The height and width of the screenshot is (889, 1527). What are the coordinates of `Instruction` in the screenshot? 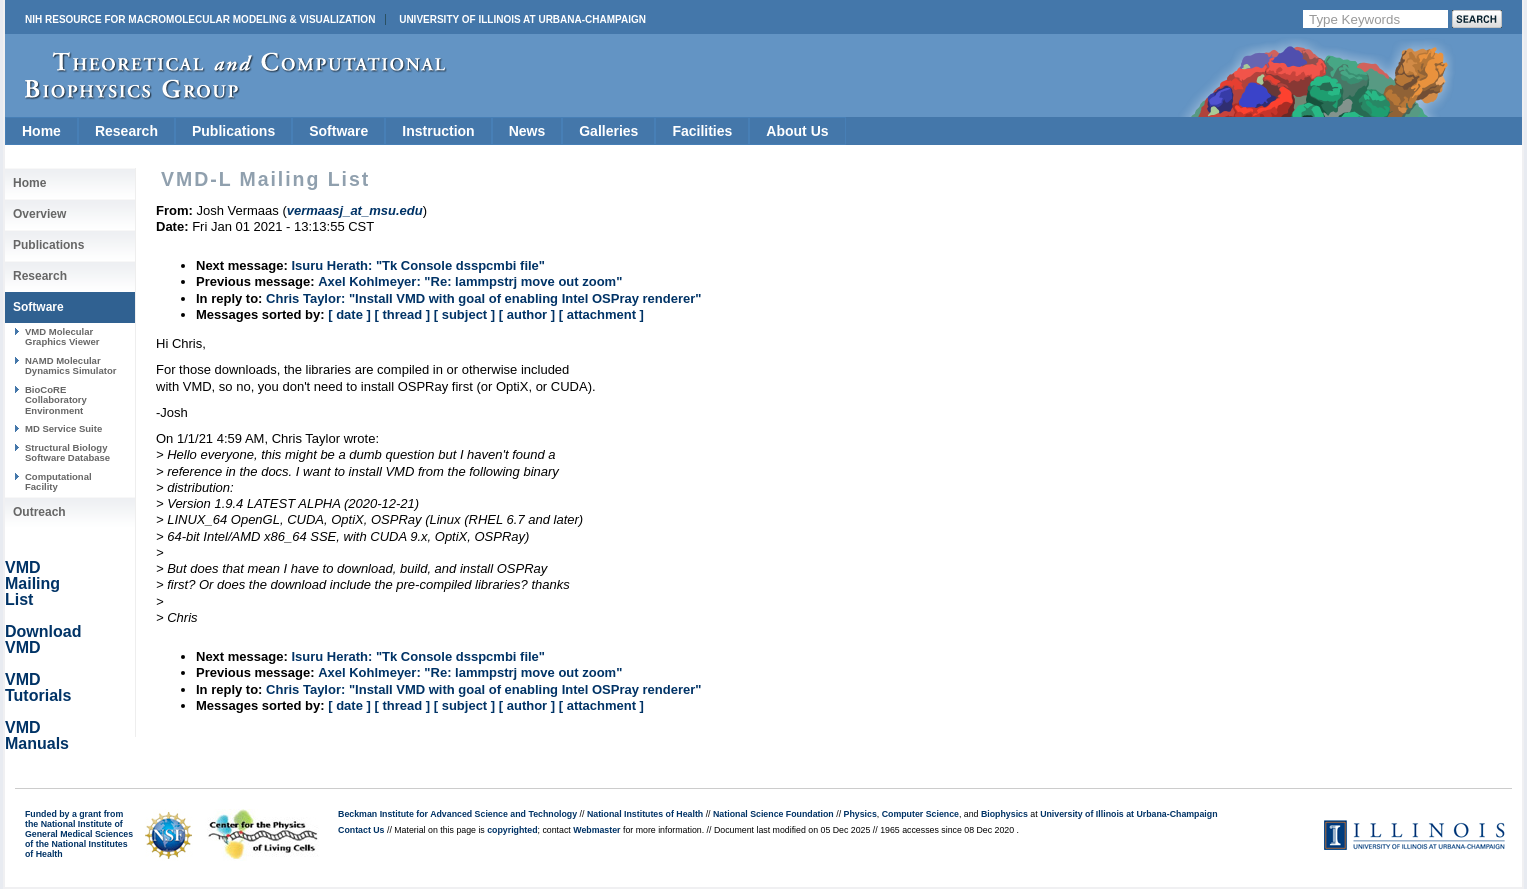 It's located at (438, 131).